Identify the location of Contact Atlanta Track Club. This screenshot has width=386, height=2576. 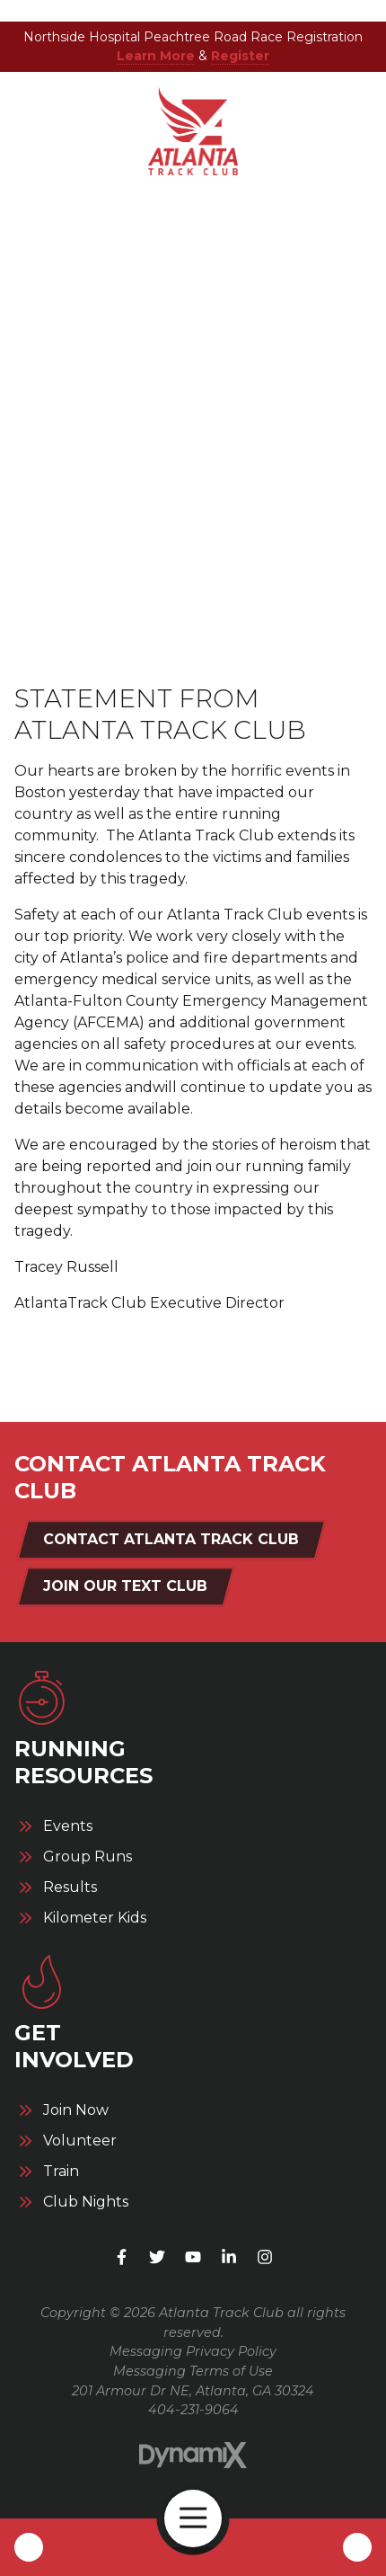
(171, 1539).